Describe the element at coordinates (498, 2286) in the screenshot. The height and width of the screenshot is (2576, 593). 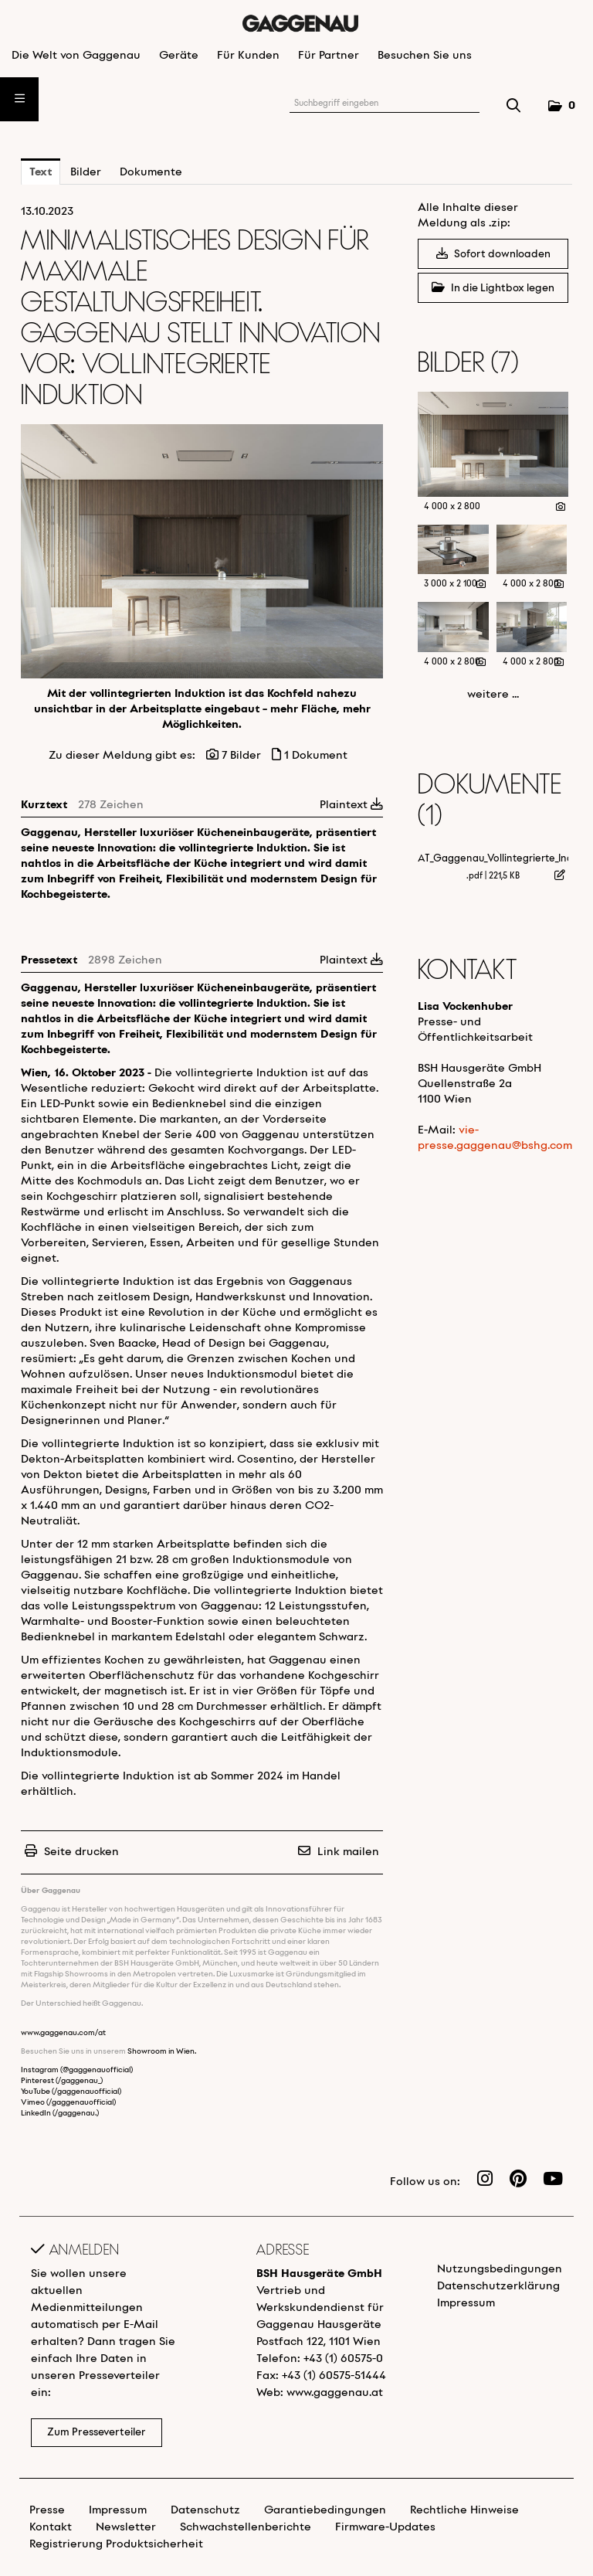
I see `Datenschutzerklärung` at that location.